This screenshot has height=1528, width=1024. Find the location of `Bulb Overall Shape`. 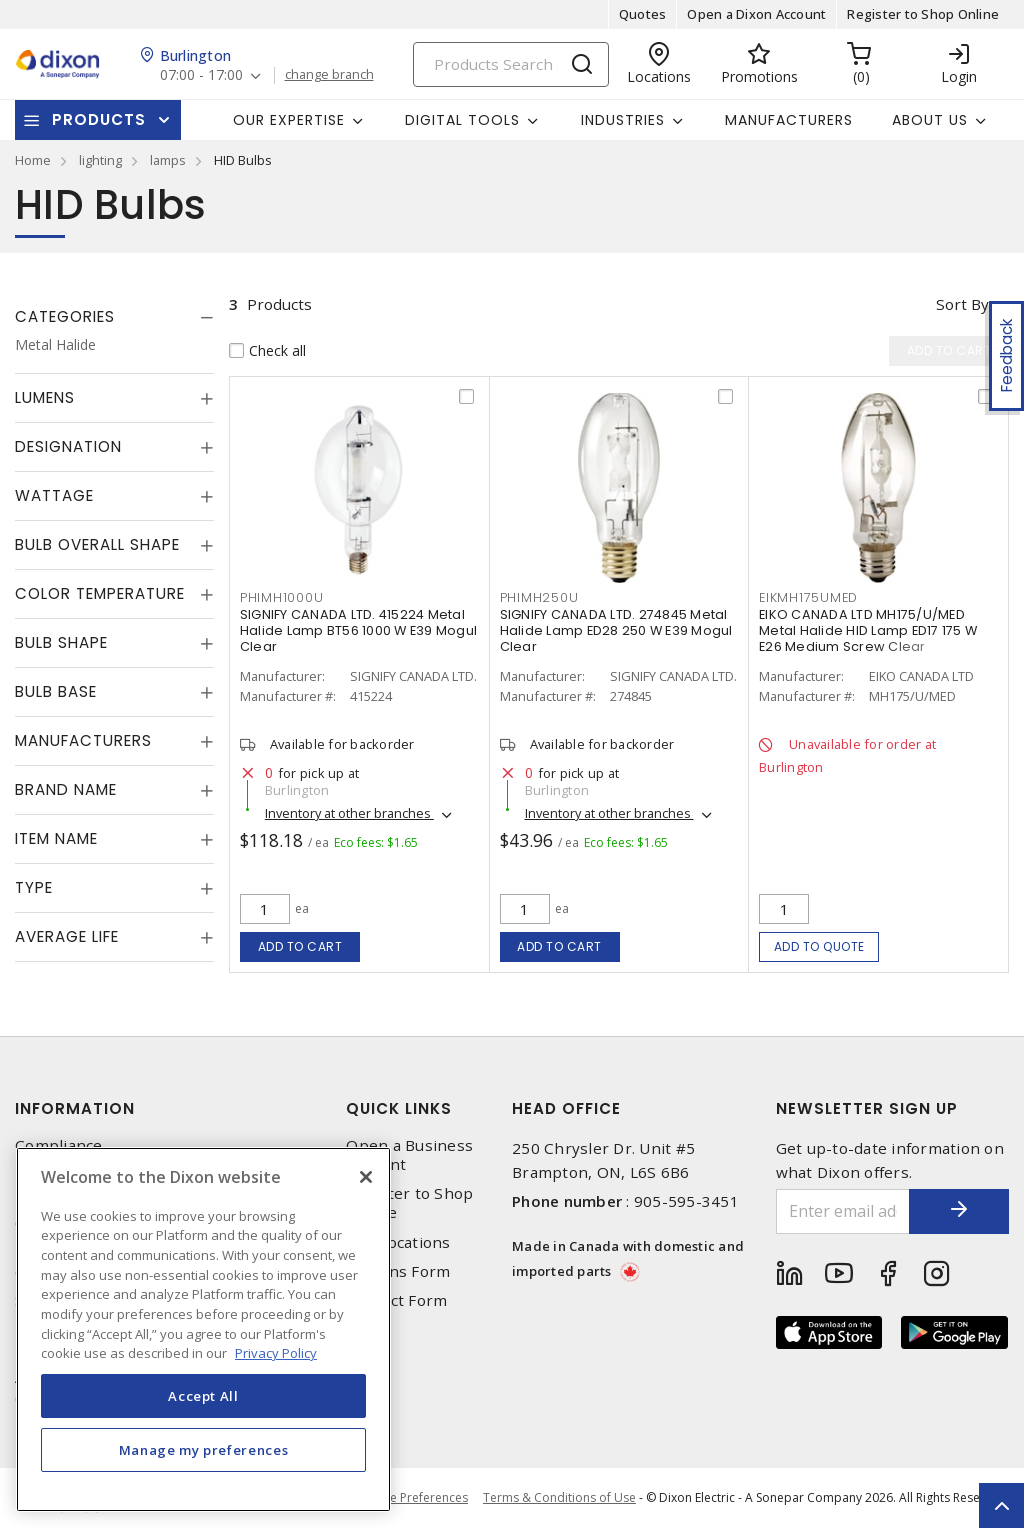

Bulb Overall Shape is located at coordinates (97, 544).